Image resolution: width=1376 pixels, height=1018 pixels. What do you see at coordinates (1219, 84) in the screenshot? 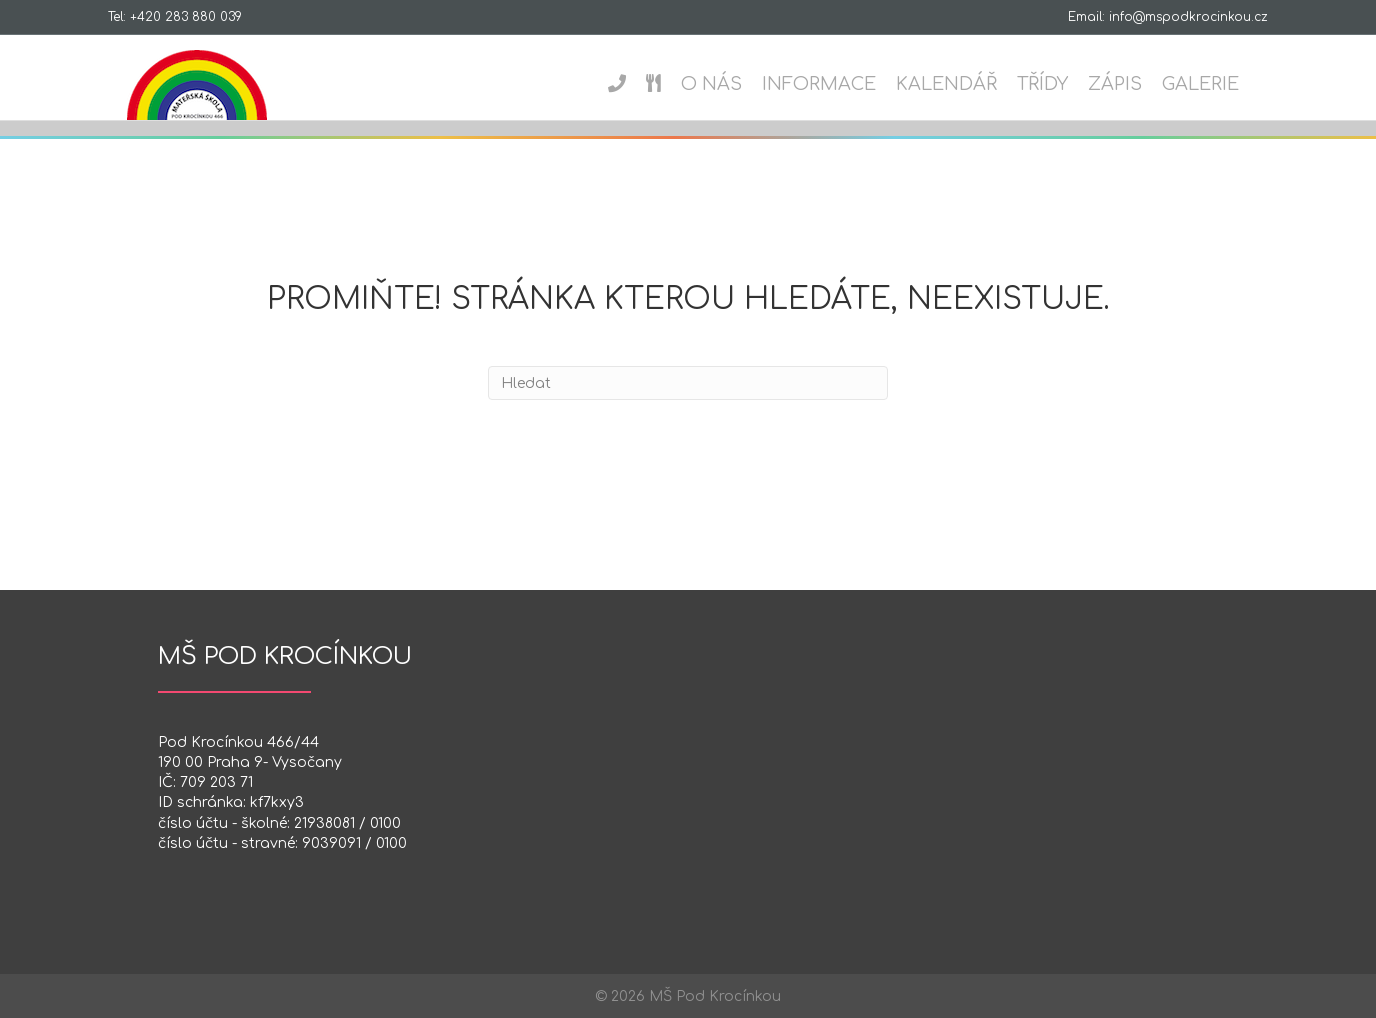
I see `Galerie` at bounding box center [1219, 84].